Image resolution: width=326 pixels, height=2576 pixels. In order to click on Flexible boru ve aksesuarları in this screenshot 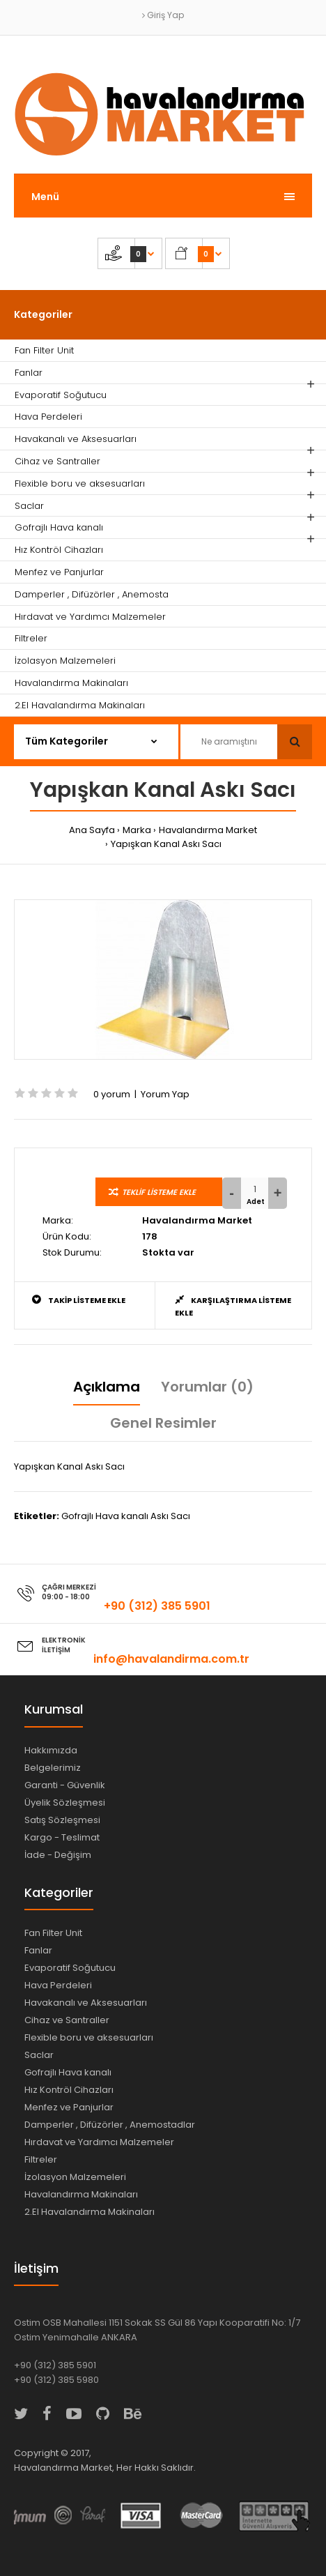, I will do `click(88, 2037)`.